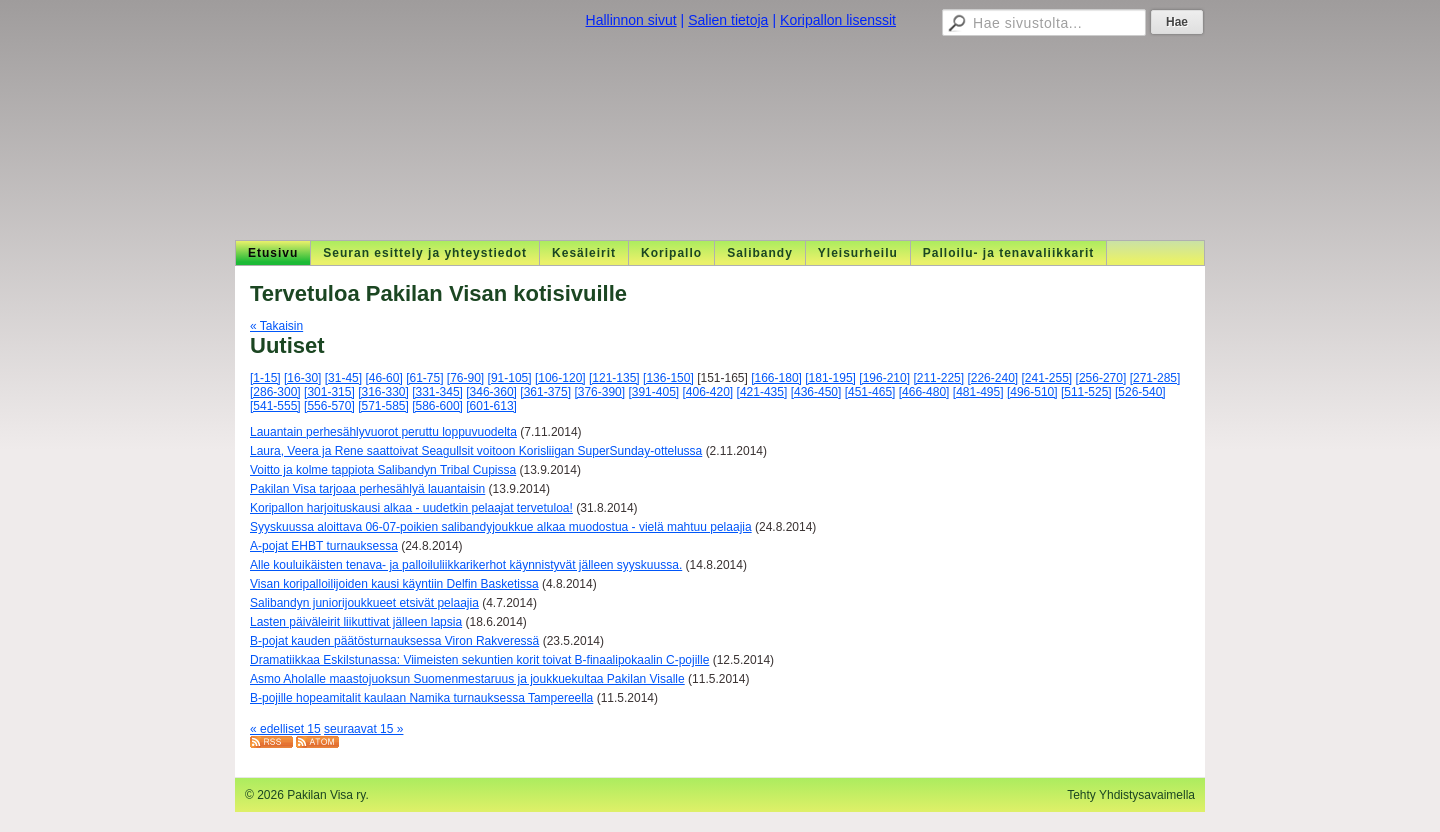 The image size is (1440, 832). Describe the element at coordinates (501, 527) in the screenshot. I see `Syyskuussa aloittava 06-07-poikien salibandyjoukkue alkaa muodostua - vielä mahtuu pelaajia` at that location.